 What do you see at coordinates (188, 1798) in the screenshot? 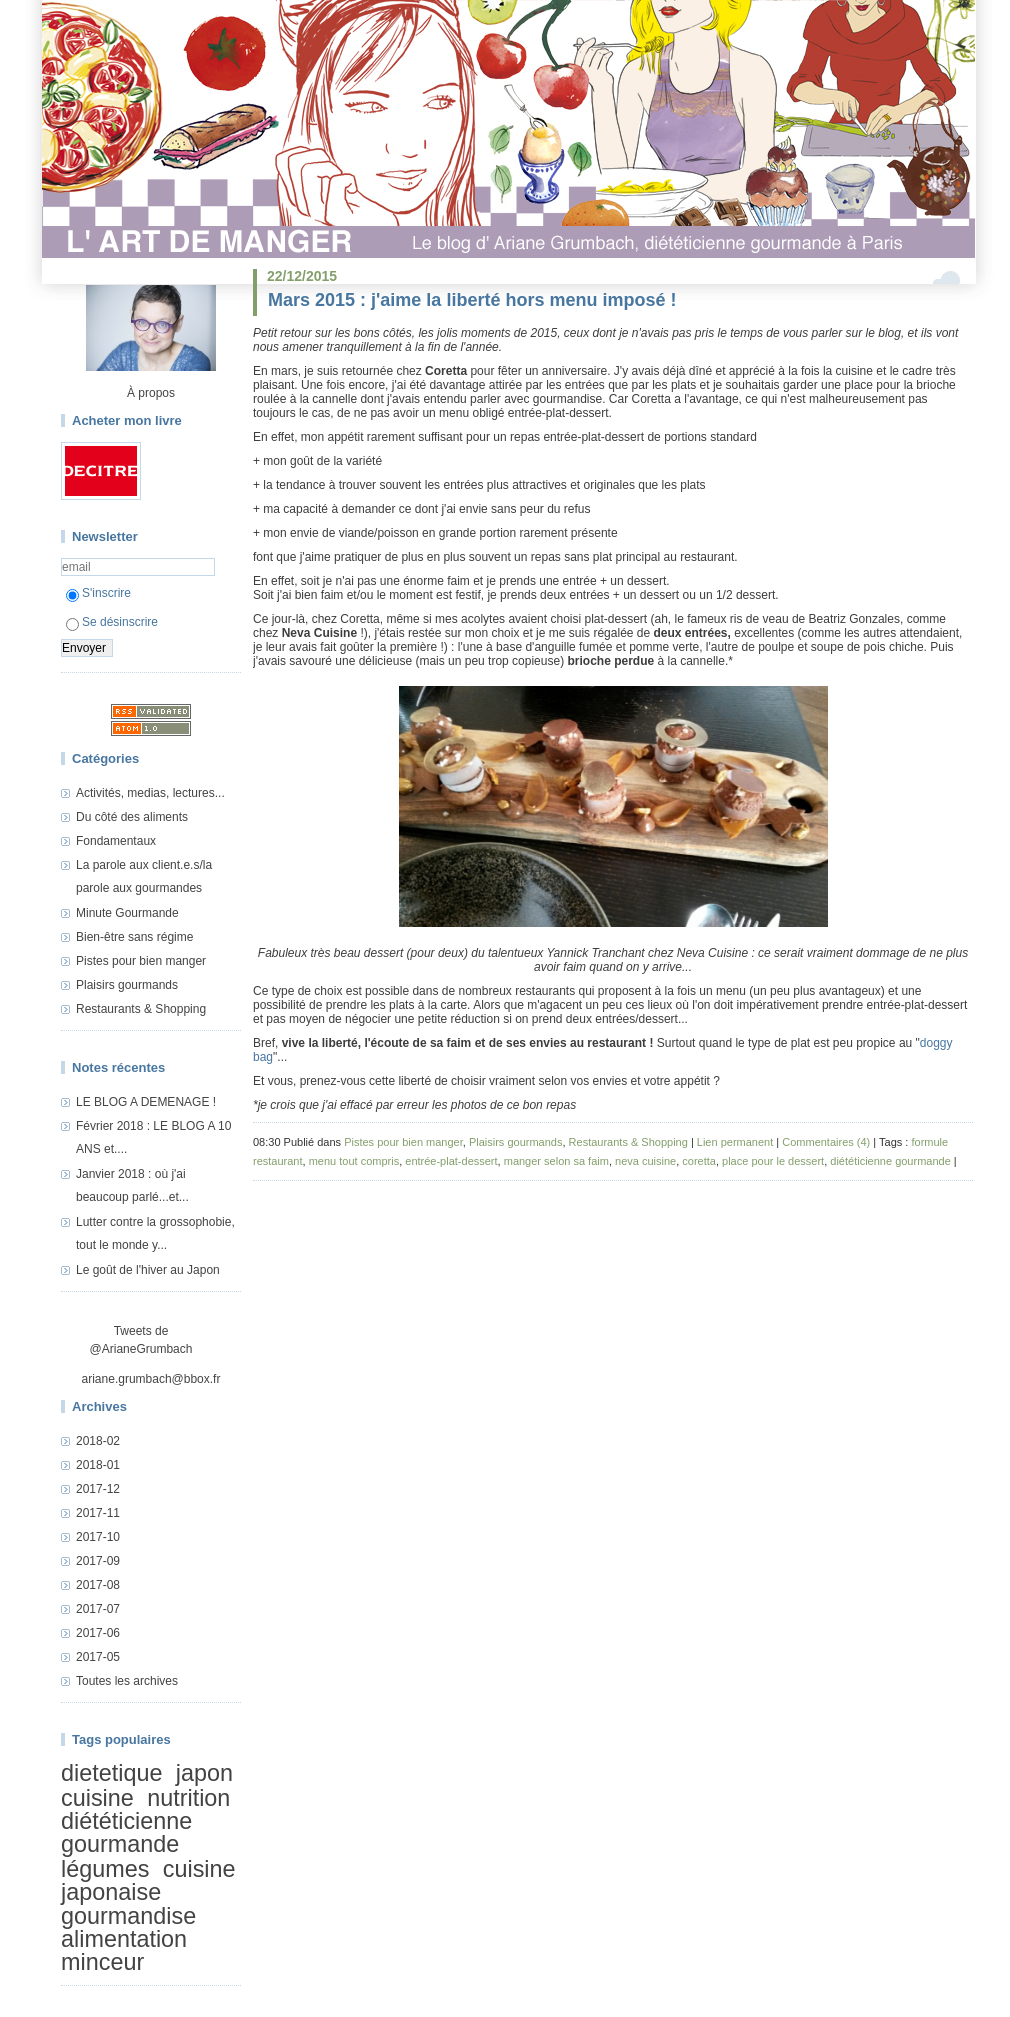
I see `nutrition` at bounding box center [188, 1798].